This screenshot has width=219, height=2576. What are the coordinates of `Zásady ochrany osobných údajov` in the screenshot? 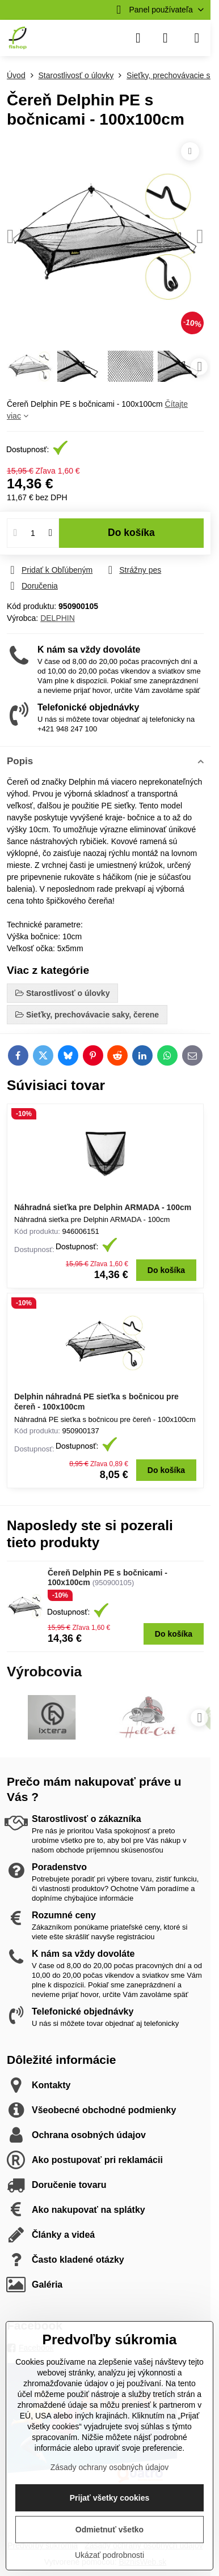 It's located at (109, 2467).